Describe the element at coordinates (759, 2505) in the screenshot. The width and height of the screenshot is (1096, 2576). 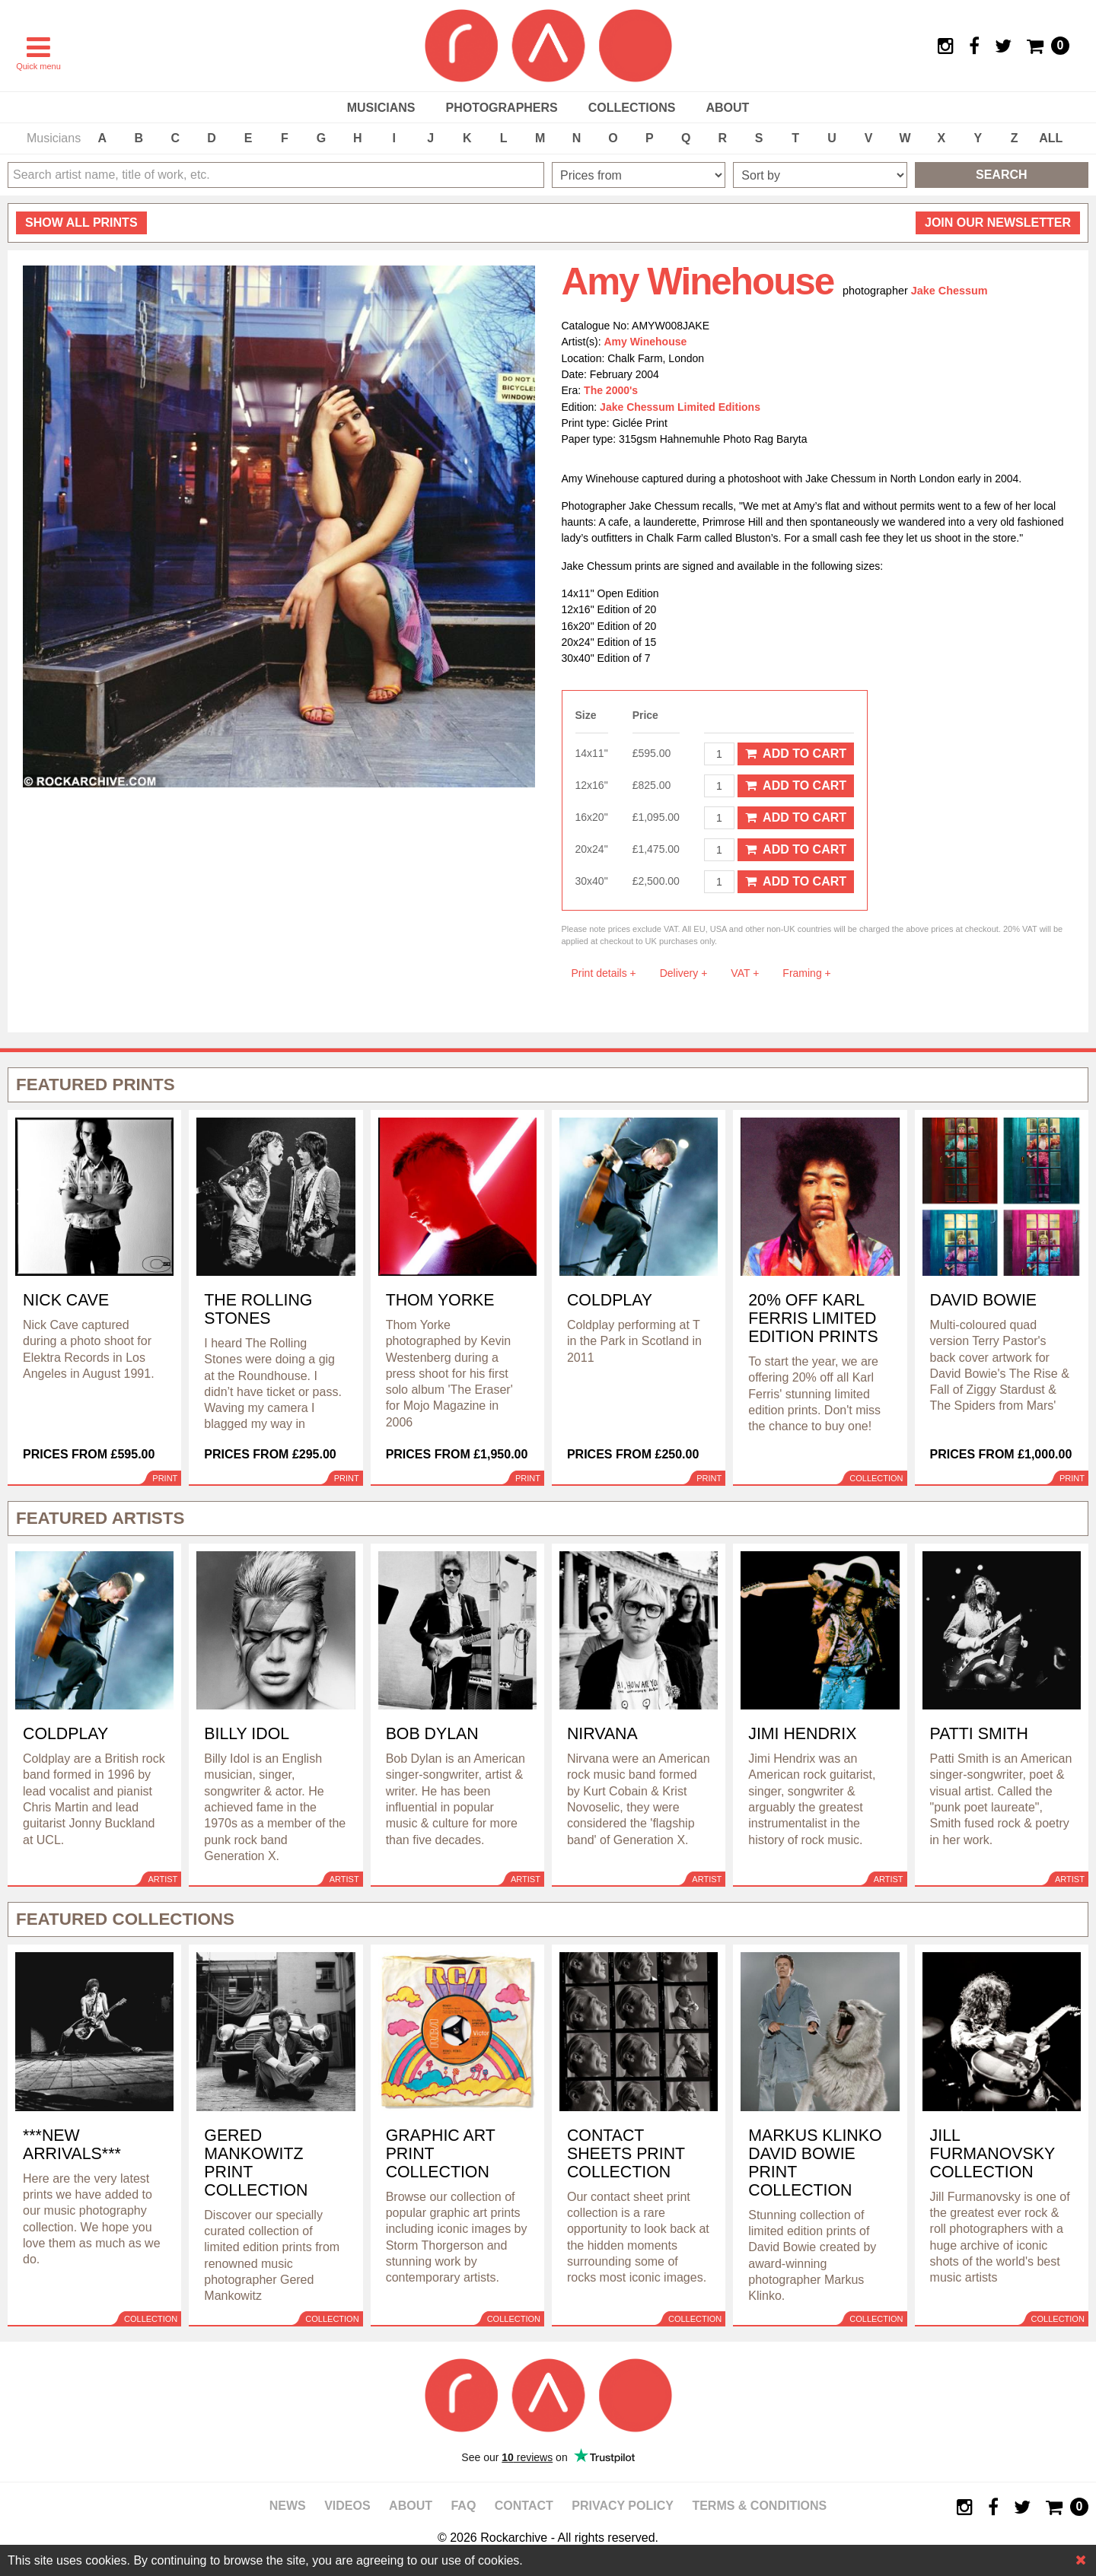
I see `Terms & Conditions` at that location.